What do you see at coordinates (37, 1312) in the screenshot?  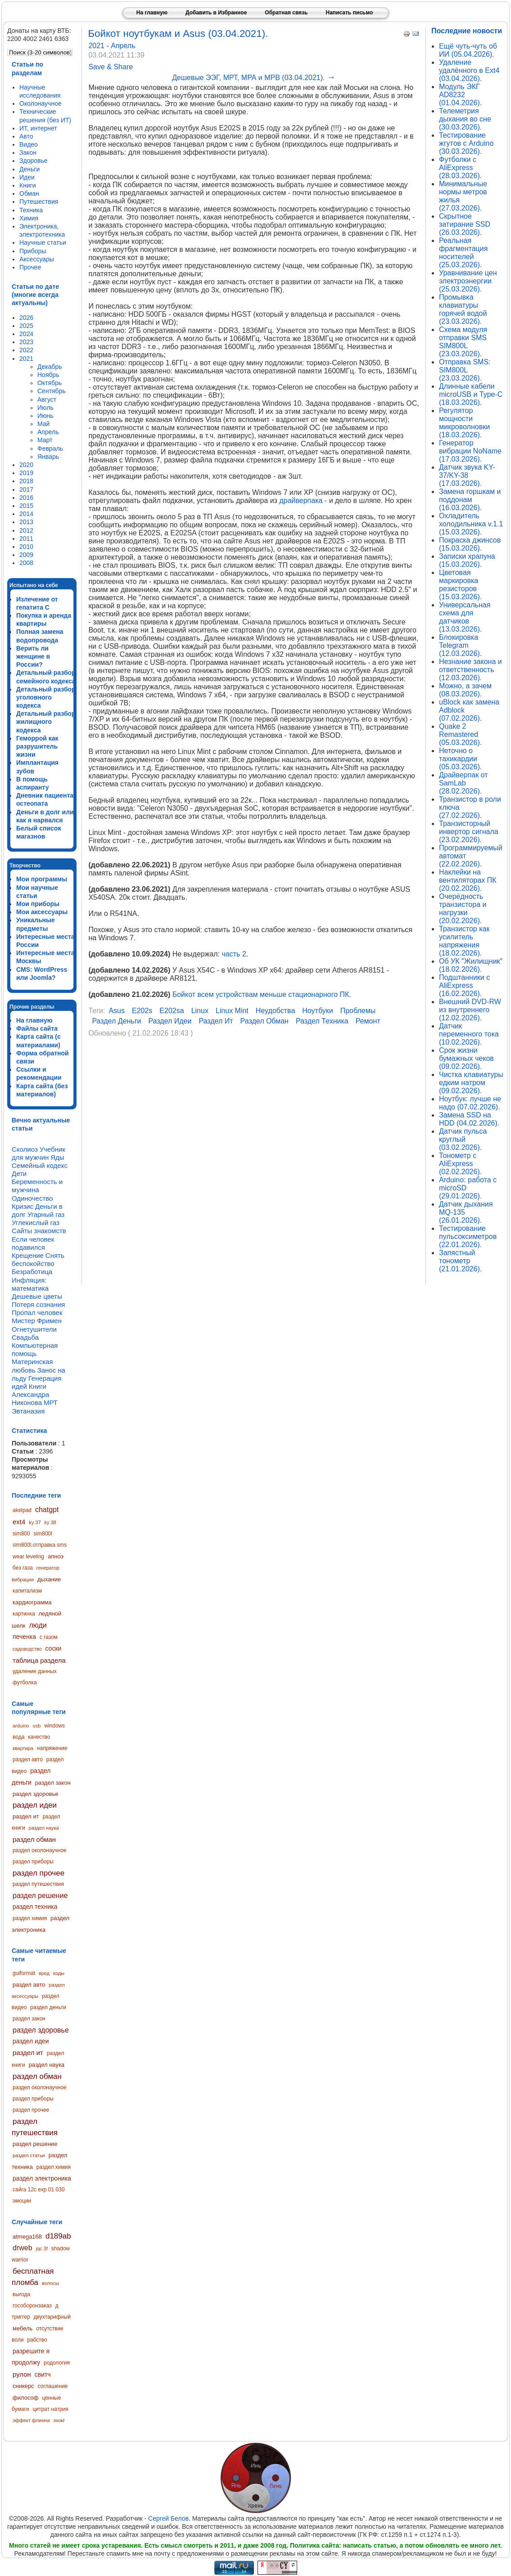 I see `Пропал человек` at bounding box center [37, 1312].